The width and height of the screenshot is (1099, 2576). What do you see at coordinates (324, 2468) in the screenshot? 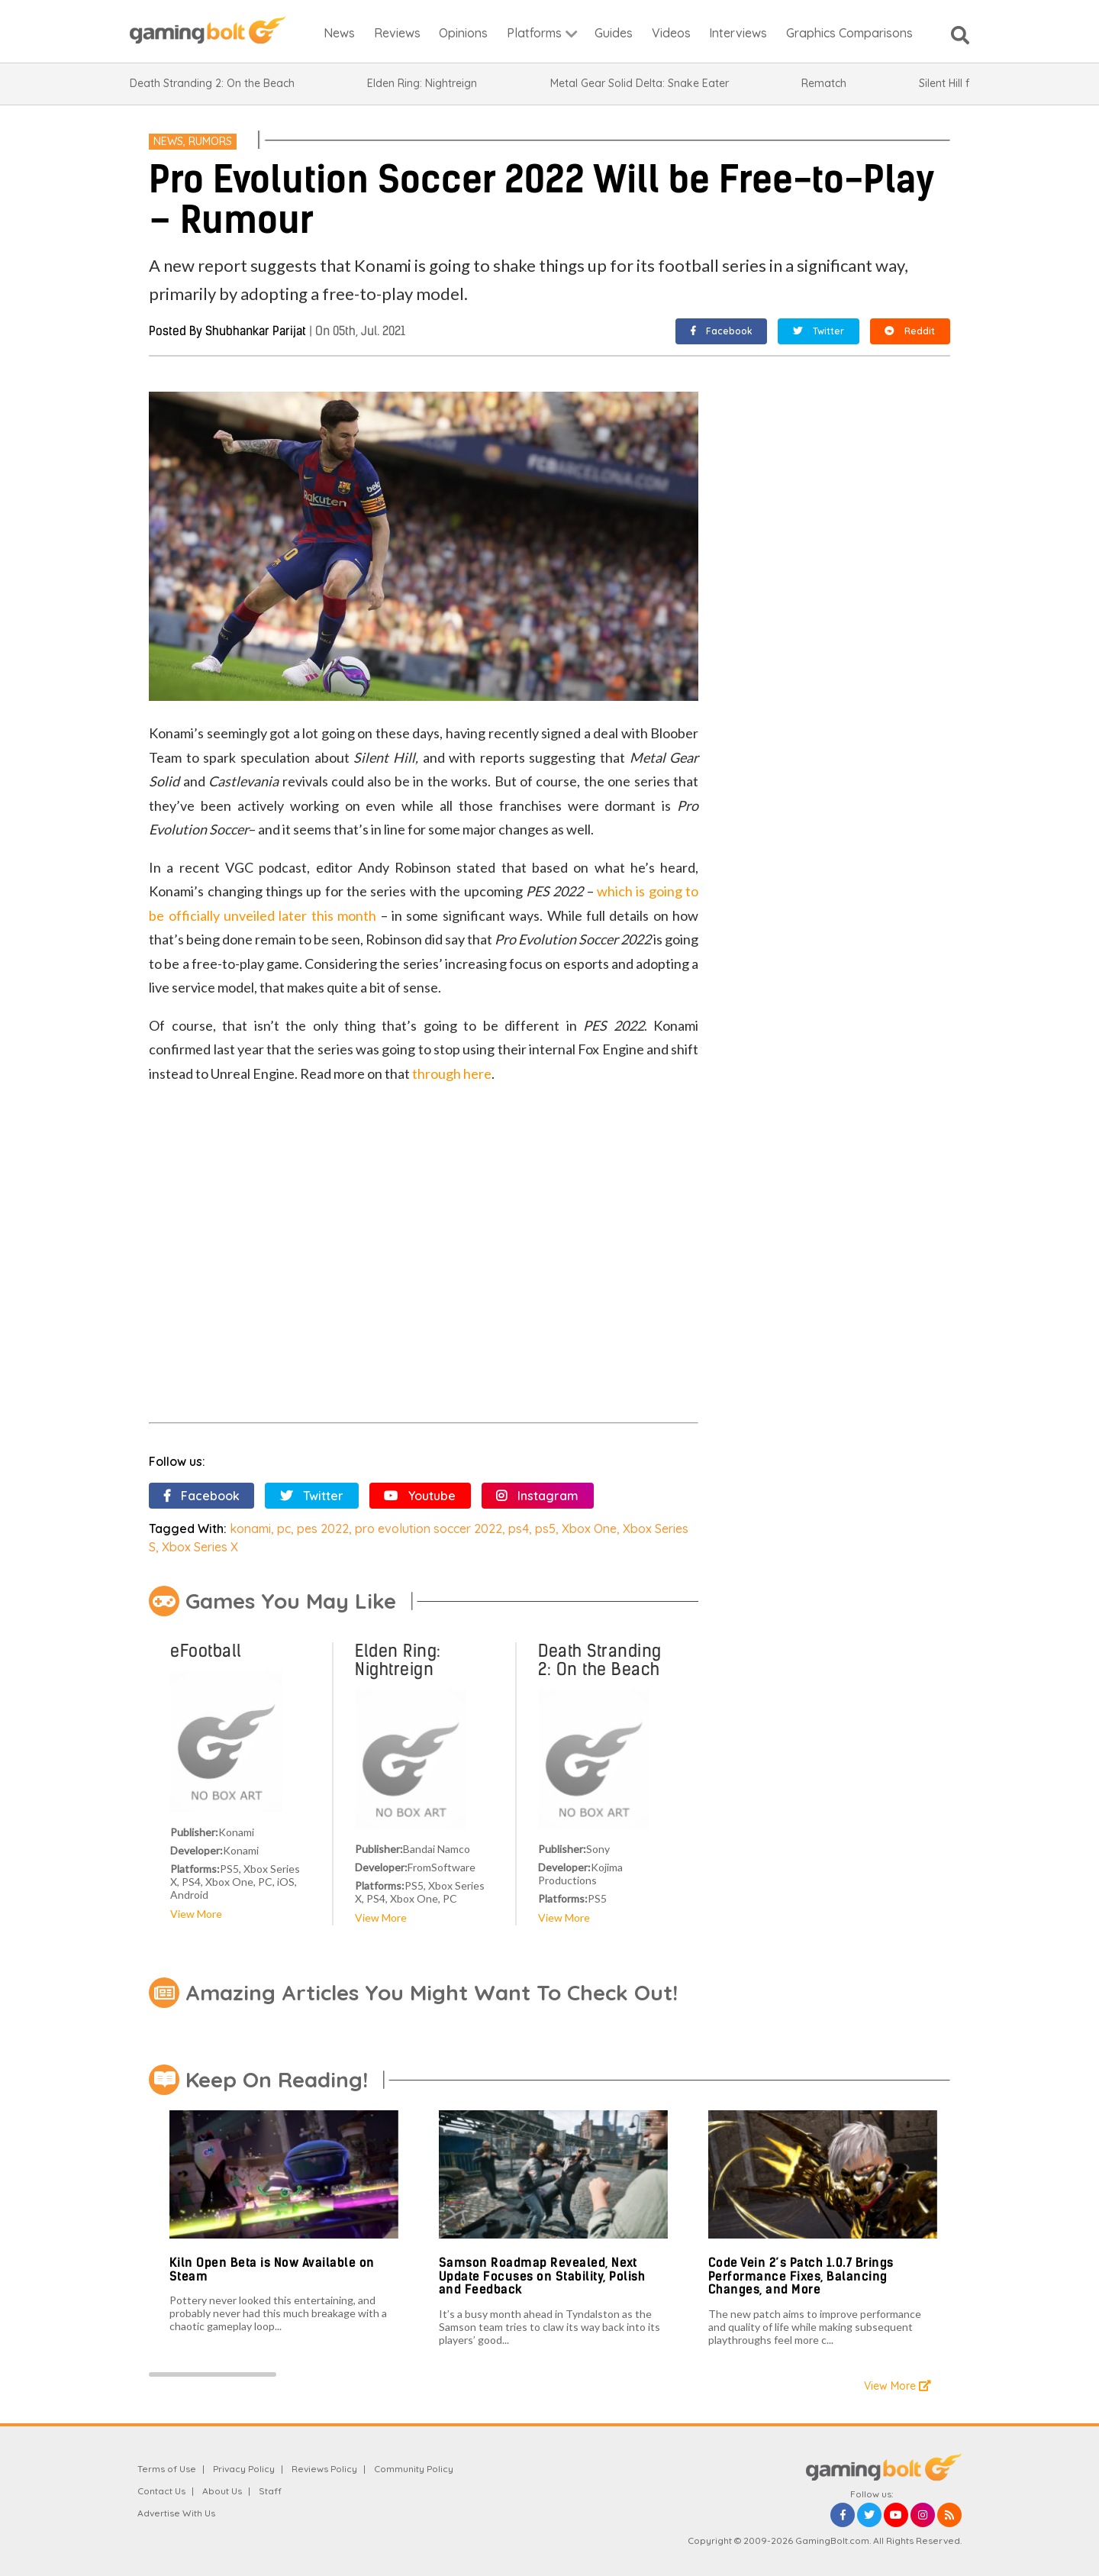
I see `Reviews Policy` at bounding box center [324, 2468].